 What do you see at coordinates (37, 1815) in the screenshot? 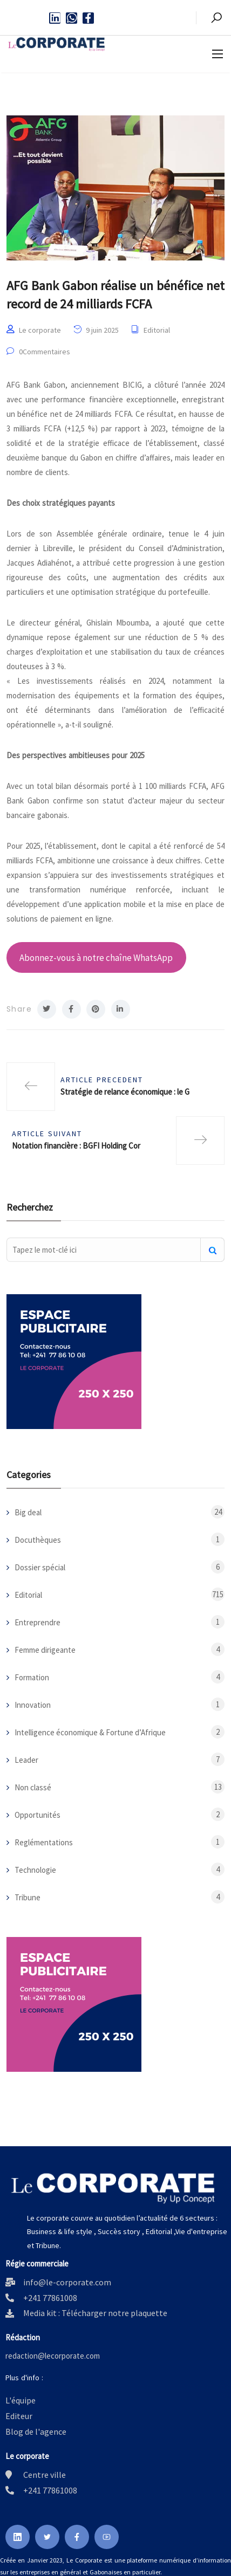
I see `Opportunités` at bounding box center [37, 1815].